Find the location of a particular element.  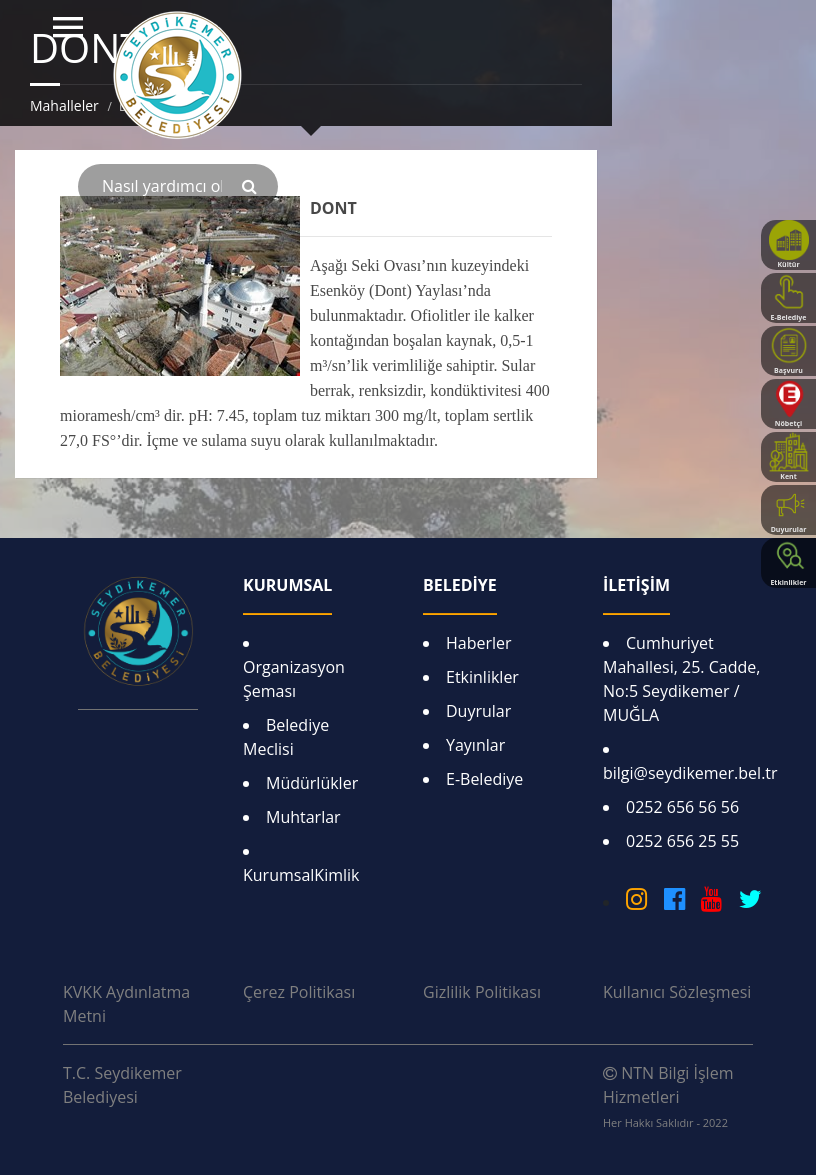

Etkinlikler is located at coordinates (482, 677).